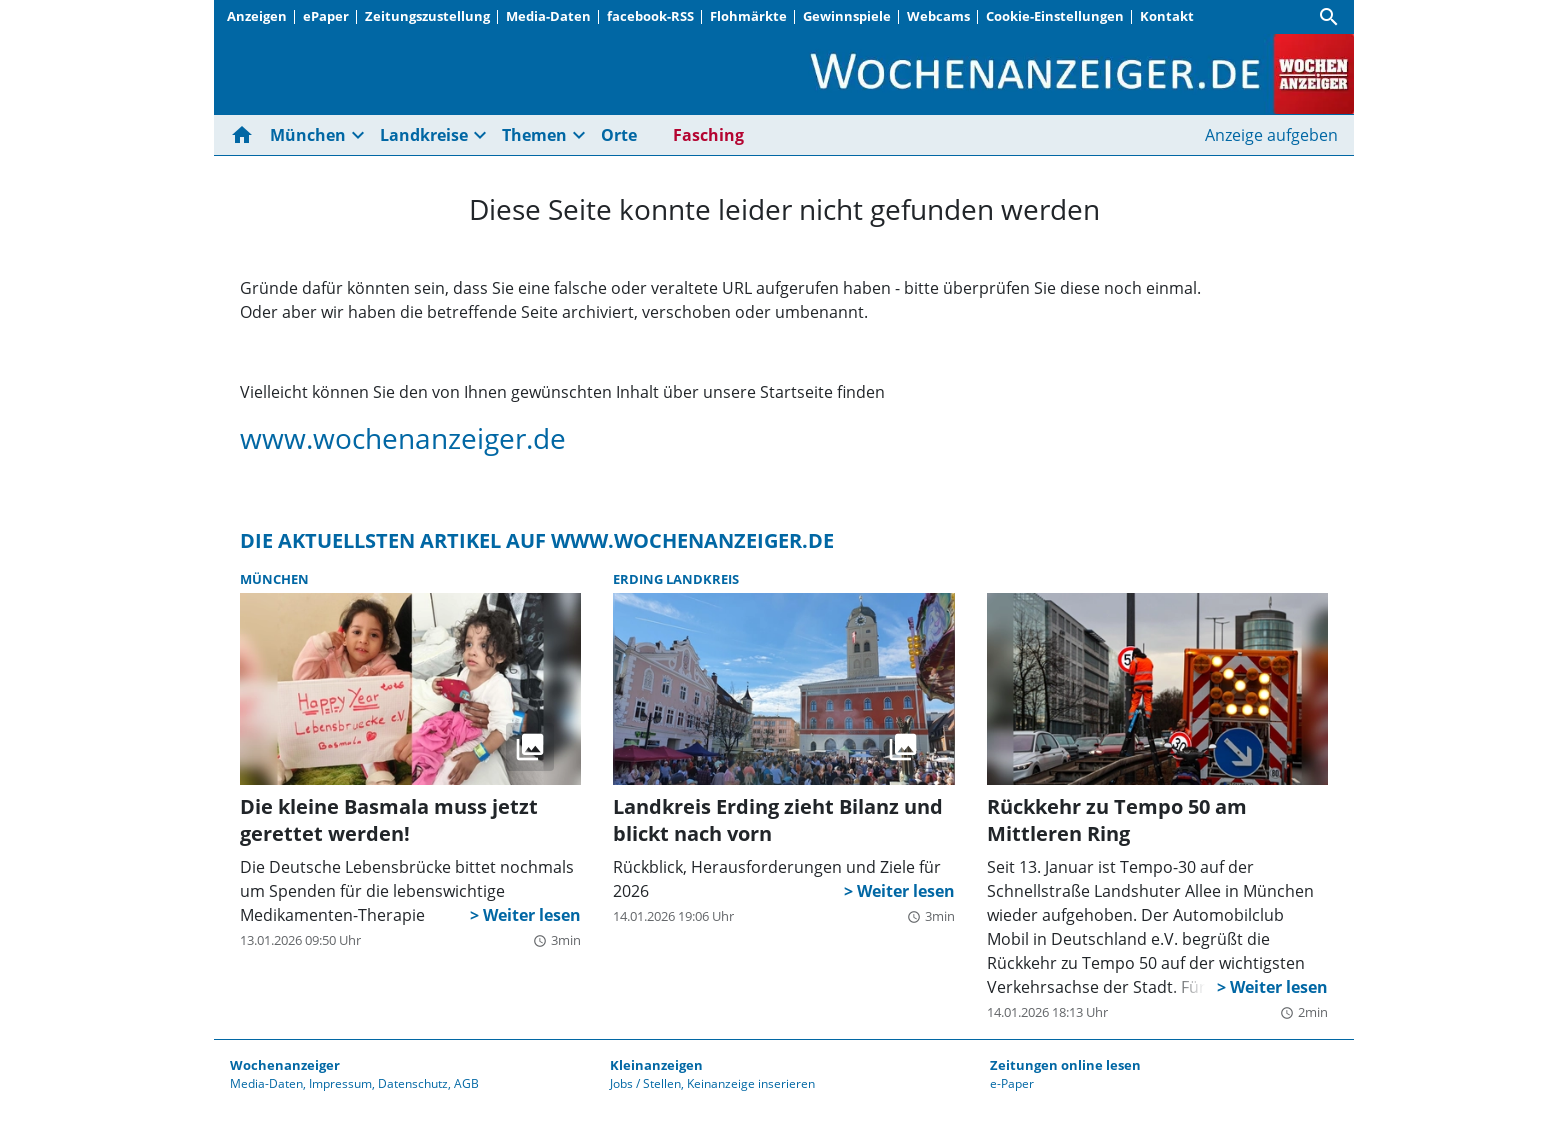  I want to click on Erding Landkreis, so click(676, 579).